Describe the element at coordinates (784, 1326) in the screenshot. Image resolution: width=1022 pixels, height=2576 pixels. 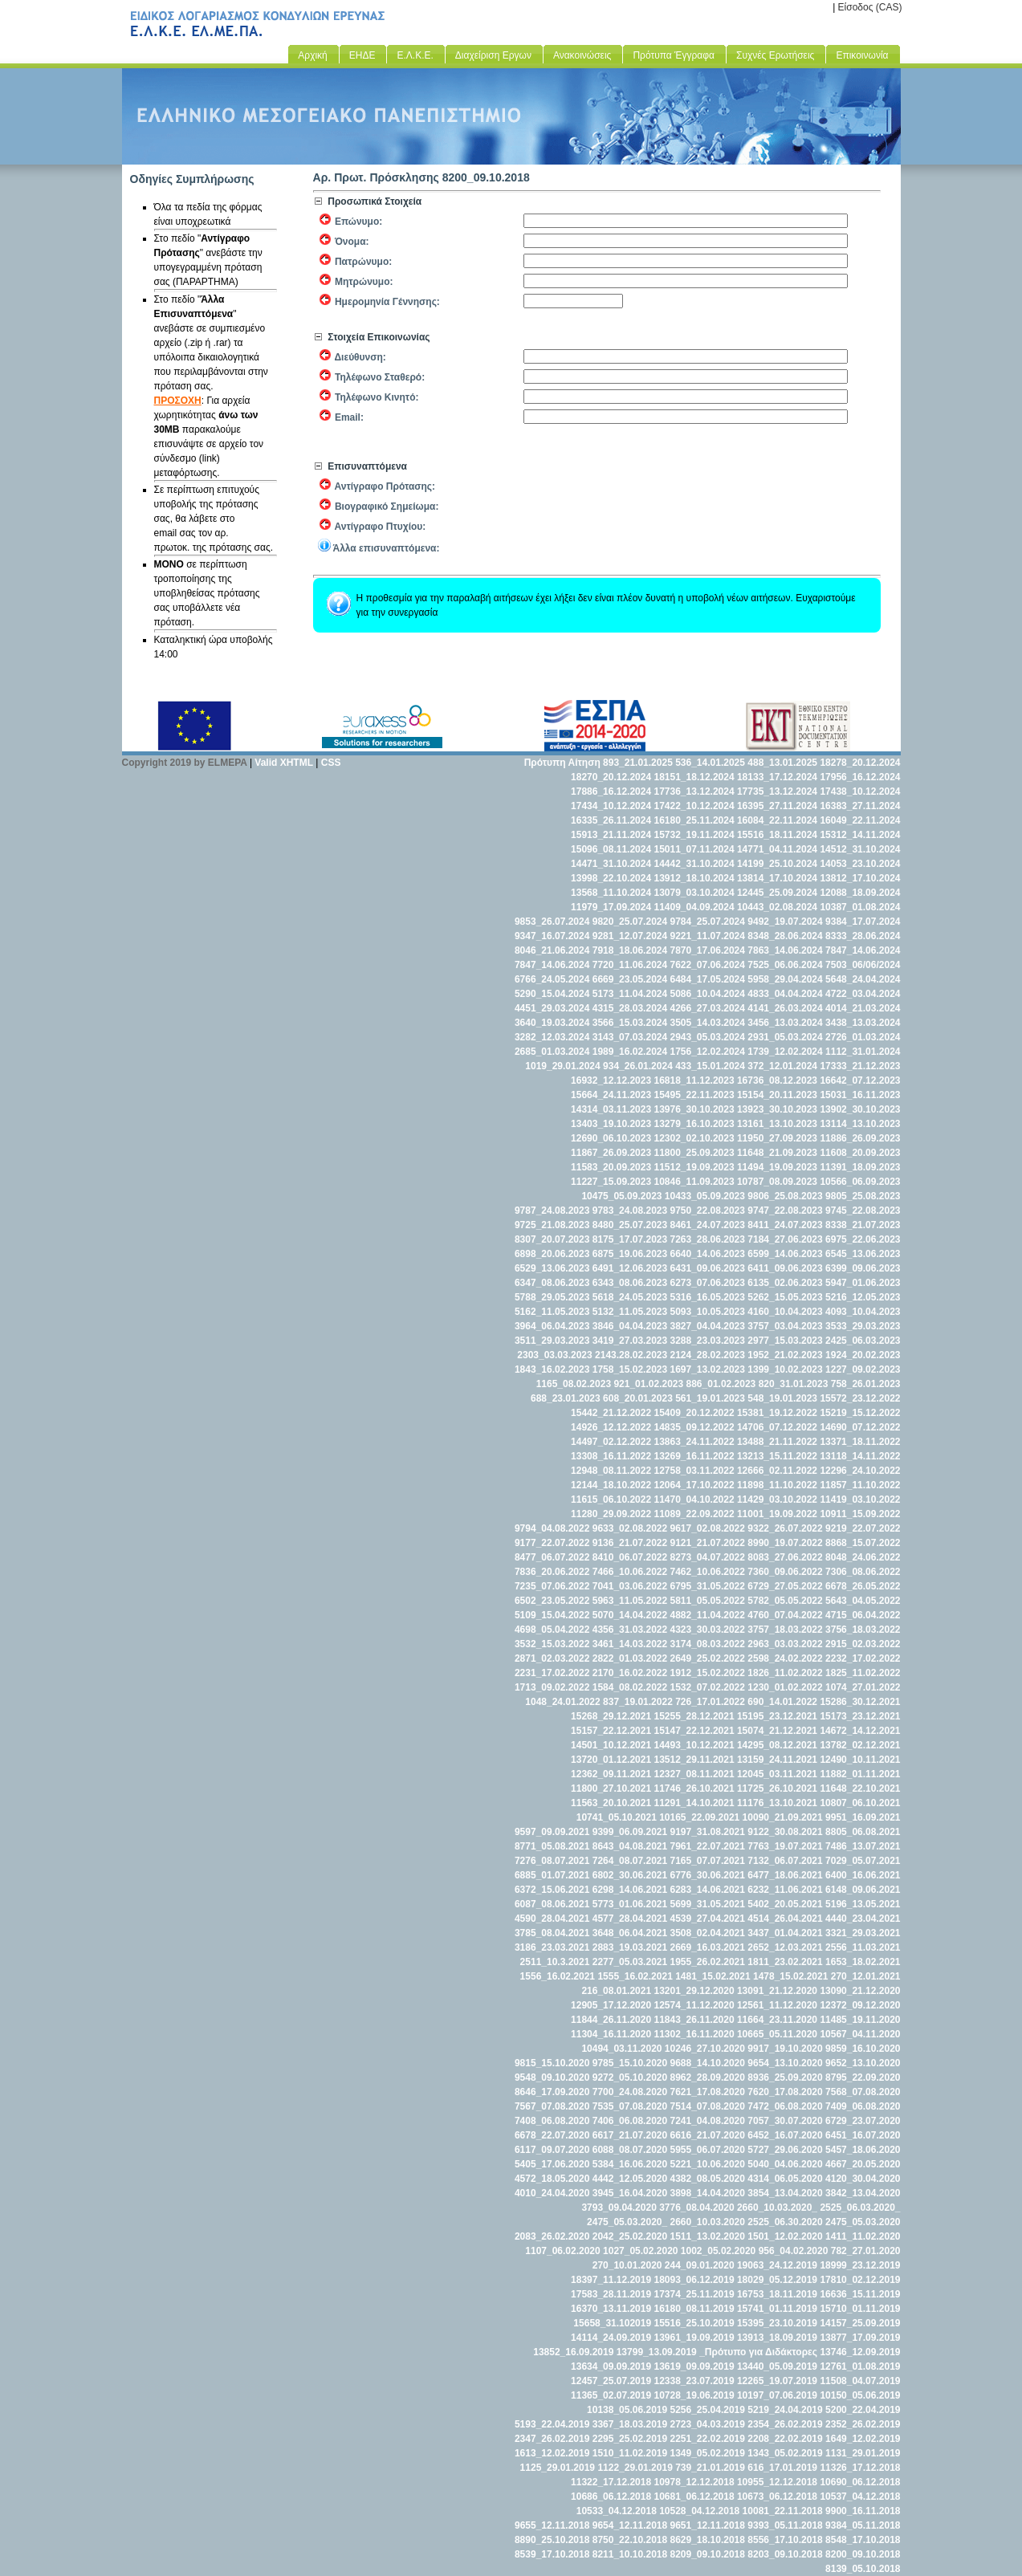
I see `3757_03.04.2023` at that location.